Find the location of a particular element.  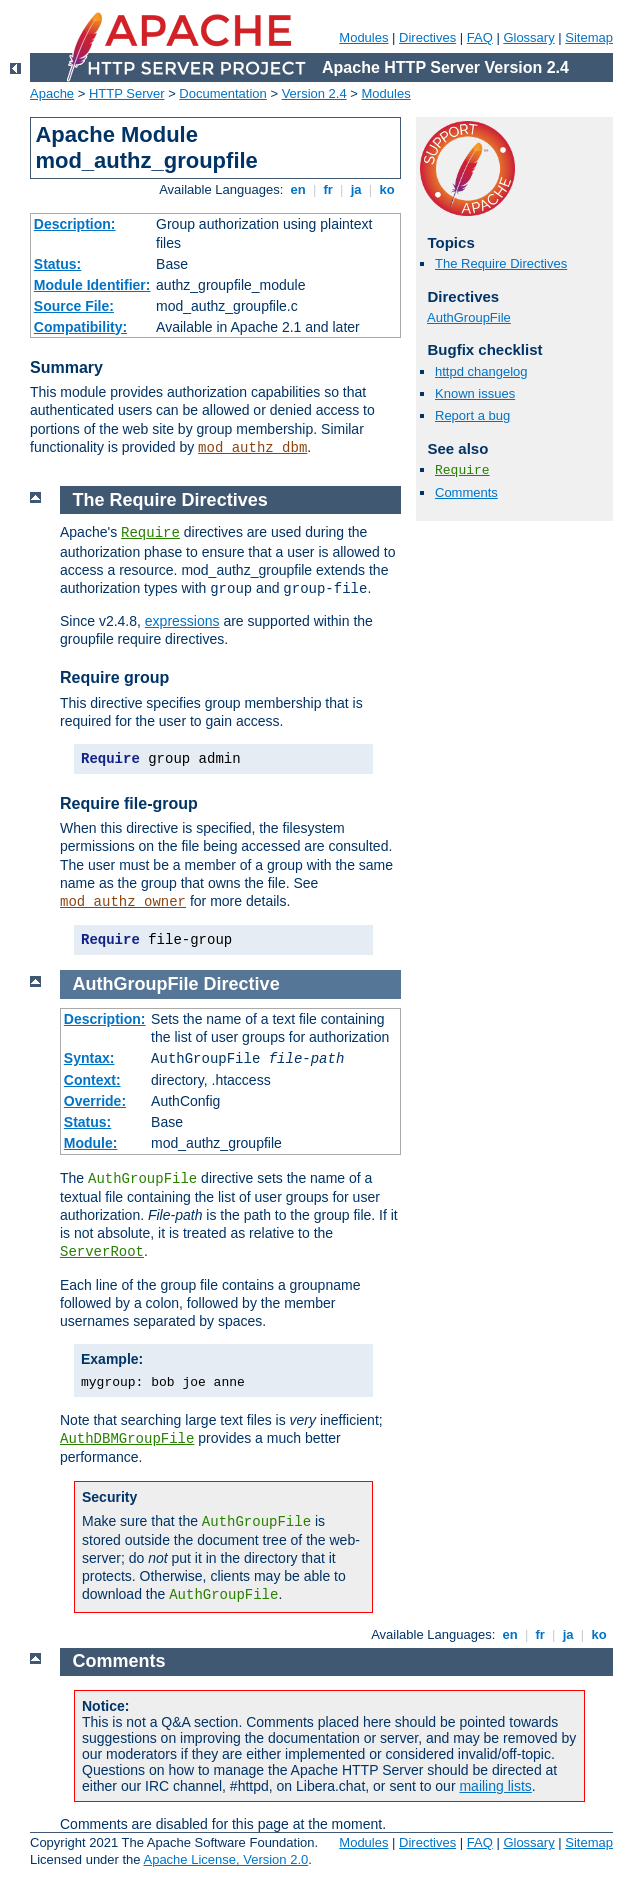

Compatibility: is located at coordinates (80, 327).